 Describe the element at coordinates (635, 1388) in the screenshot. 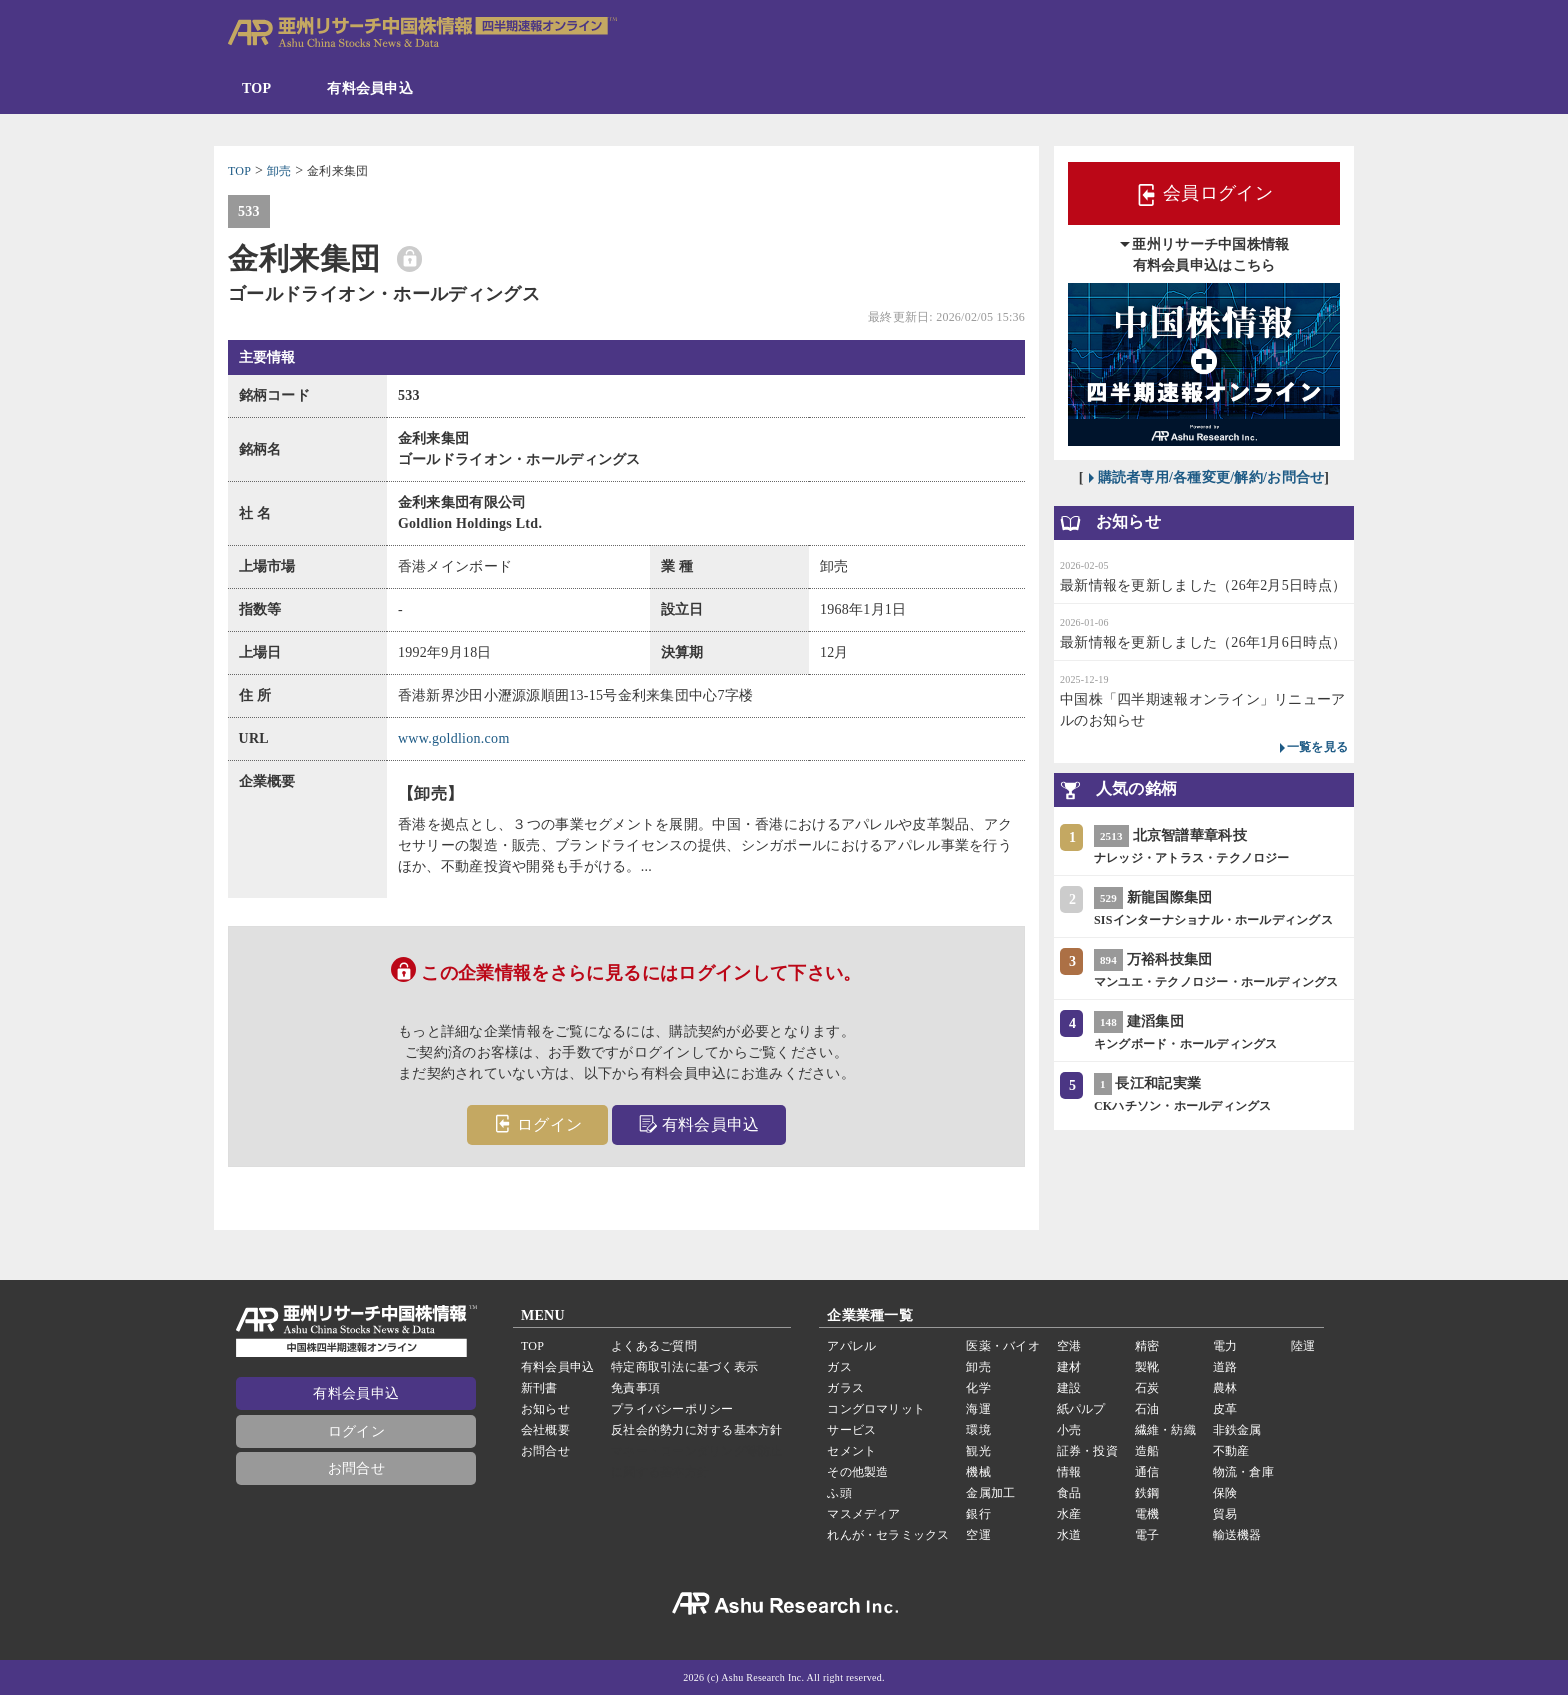

I see `免責事項` at that location.